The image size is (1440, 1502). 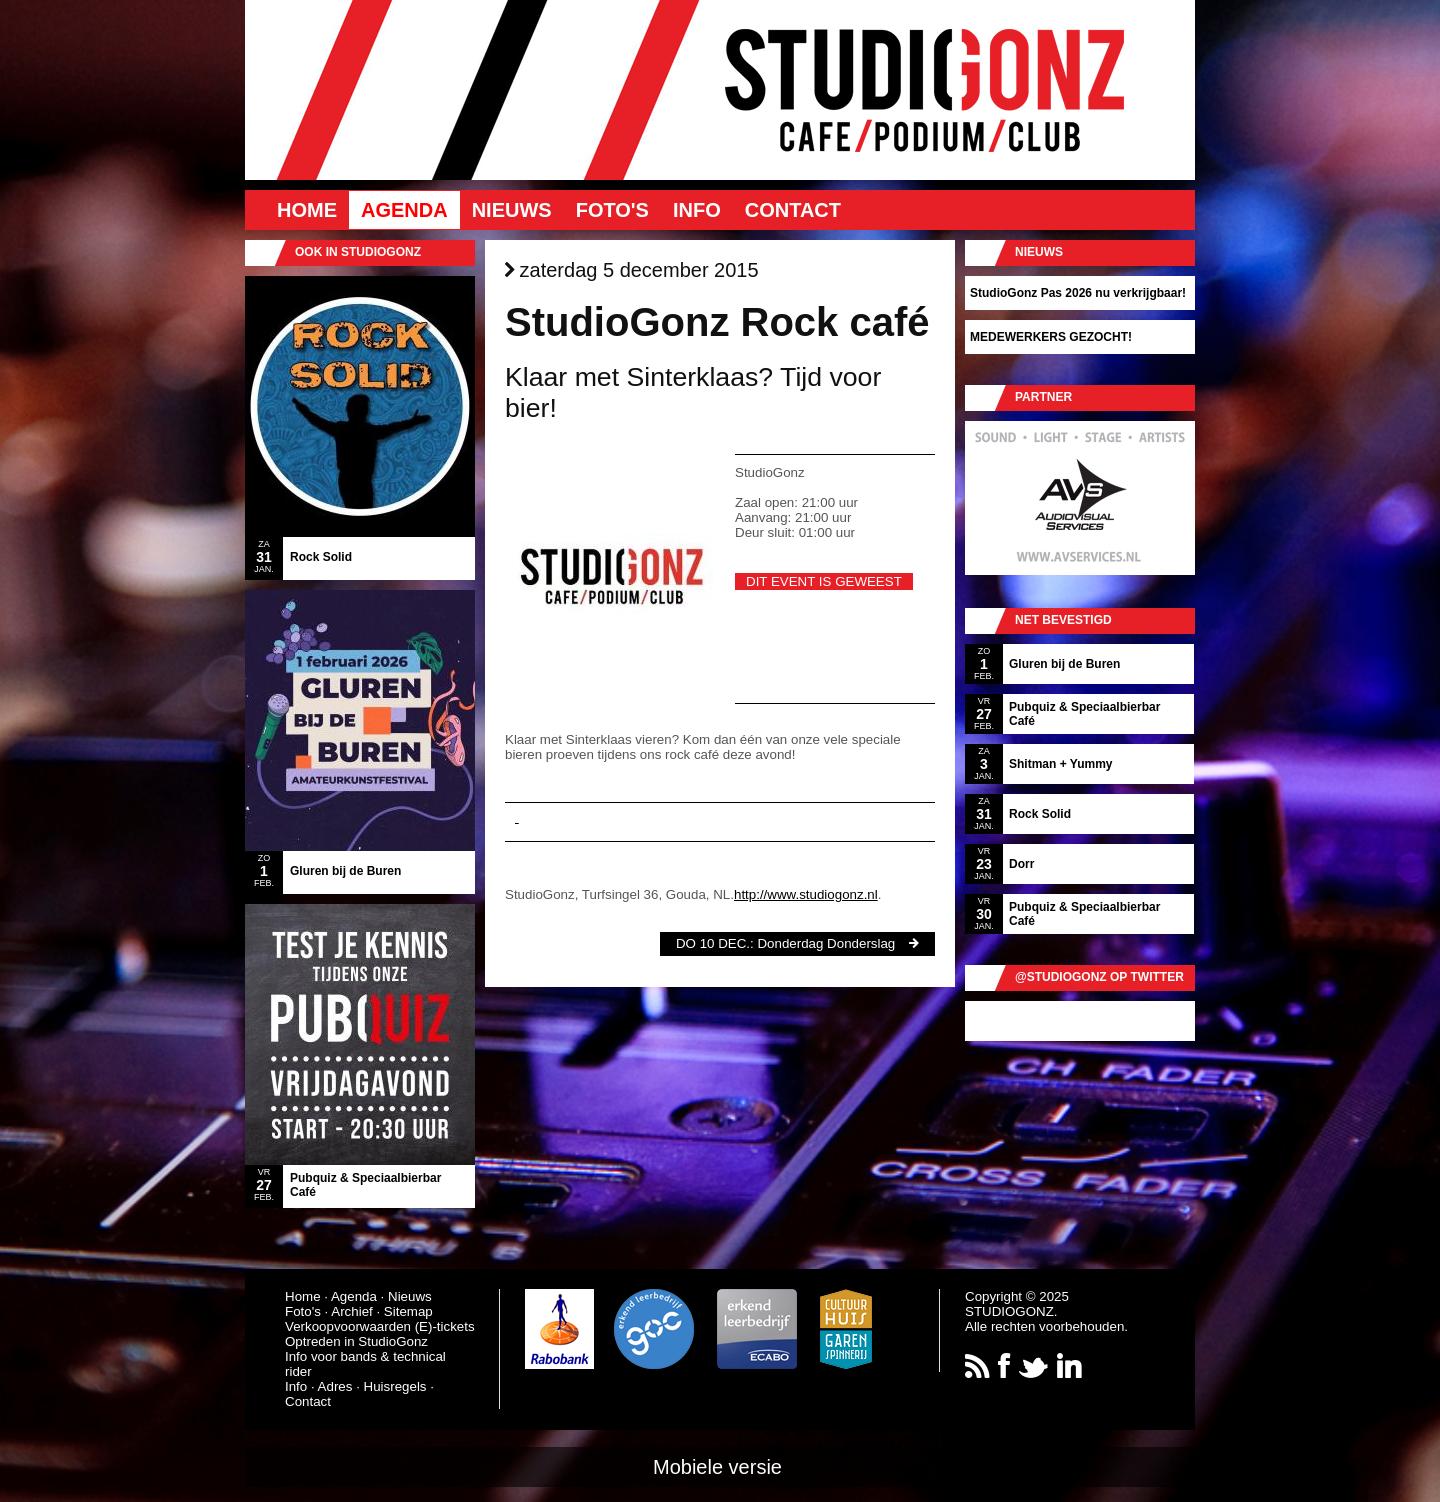 What do you see at coordinates (408, 1311) in the screenshot?
I see `Sitemap` at bounding box center [408, 1311].